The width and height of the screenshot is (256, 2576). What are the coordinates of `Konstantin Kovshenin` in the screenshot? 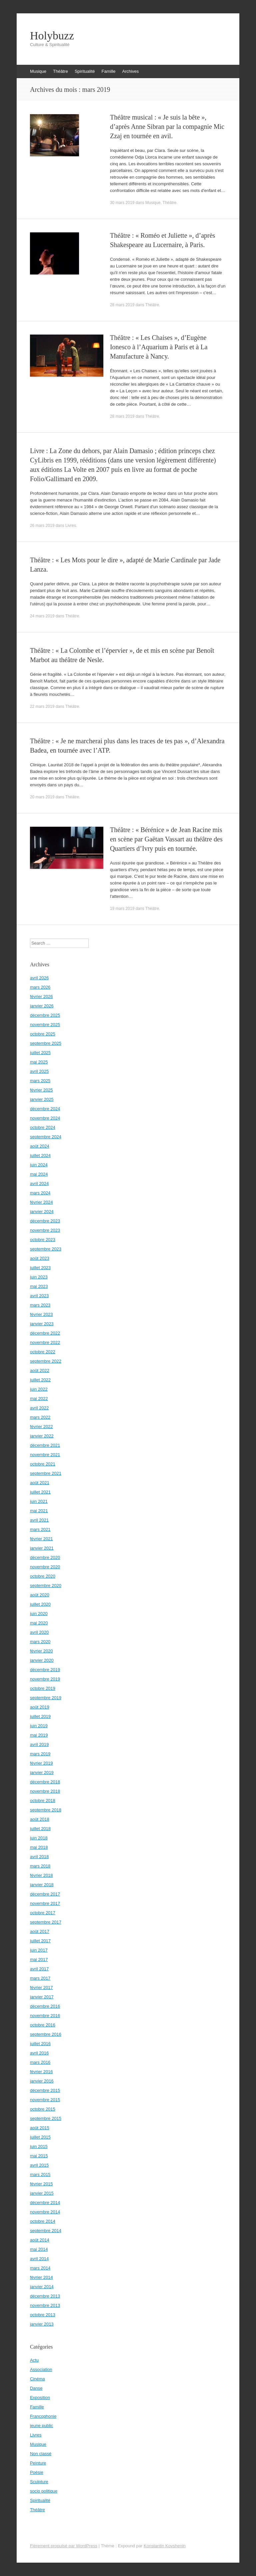 It's located at (165, 2545).